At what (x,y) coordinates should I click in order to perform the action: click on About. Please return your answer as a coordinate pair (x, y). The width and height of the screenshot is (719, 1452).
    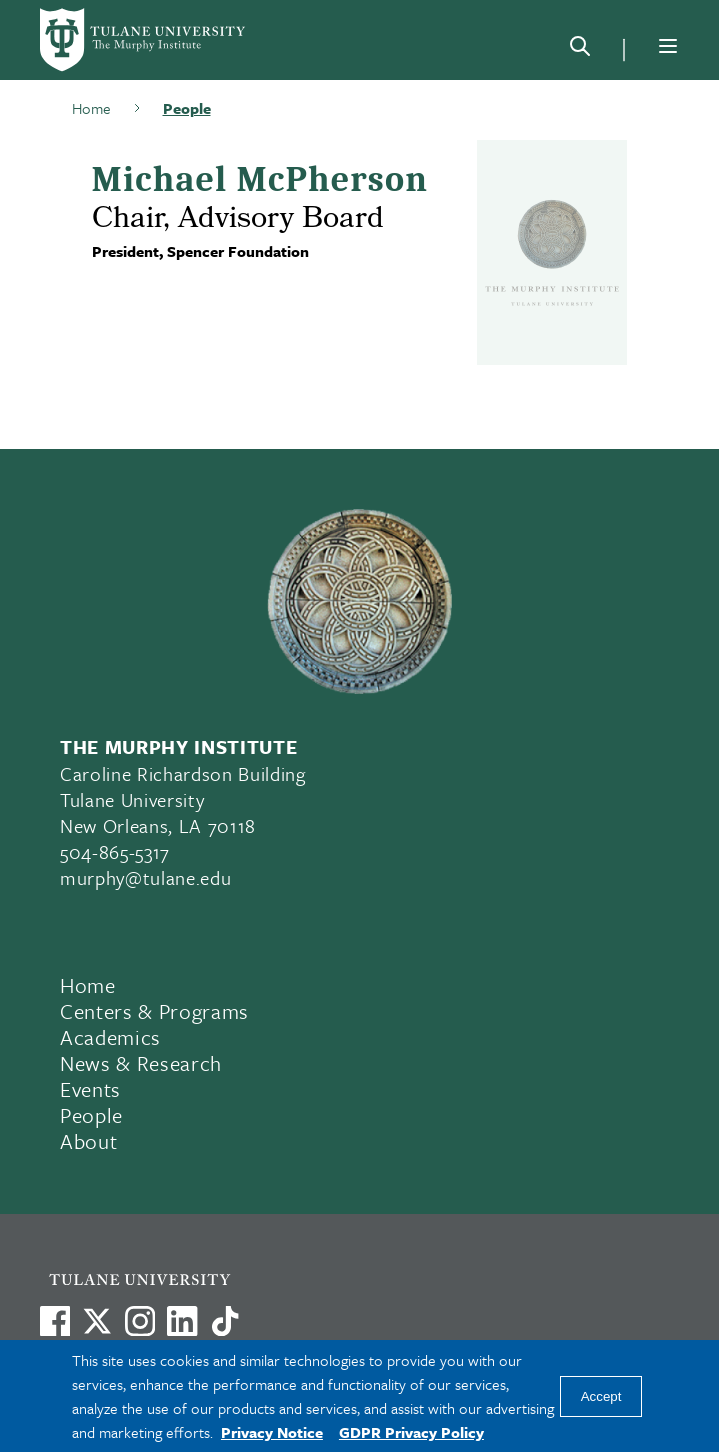
    Looking at the image, I should click on (88, 1141).